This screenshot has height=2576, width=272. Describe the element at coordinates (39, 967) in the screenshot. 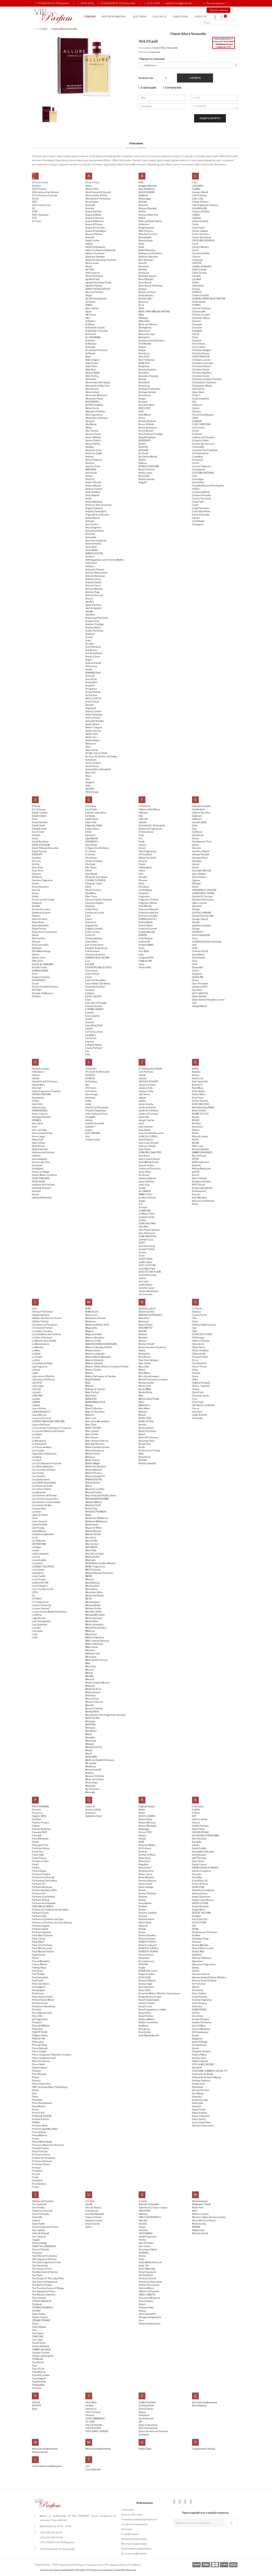

I see `Donald Trump` at that location.